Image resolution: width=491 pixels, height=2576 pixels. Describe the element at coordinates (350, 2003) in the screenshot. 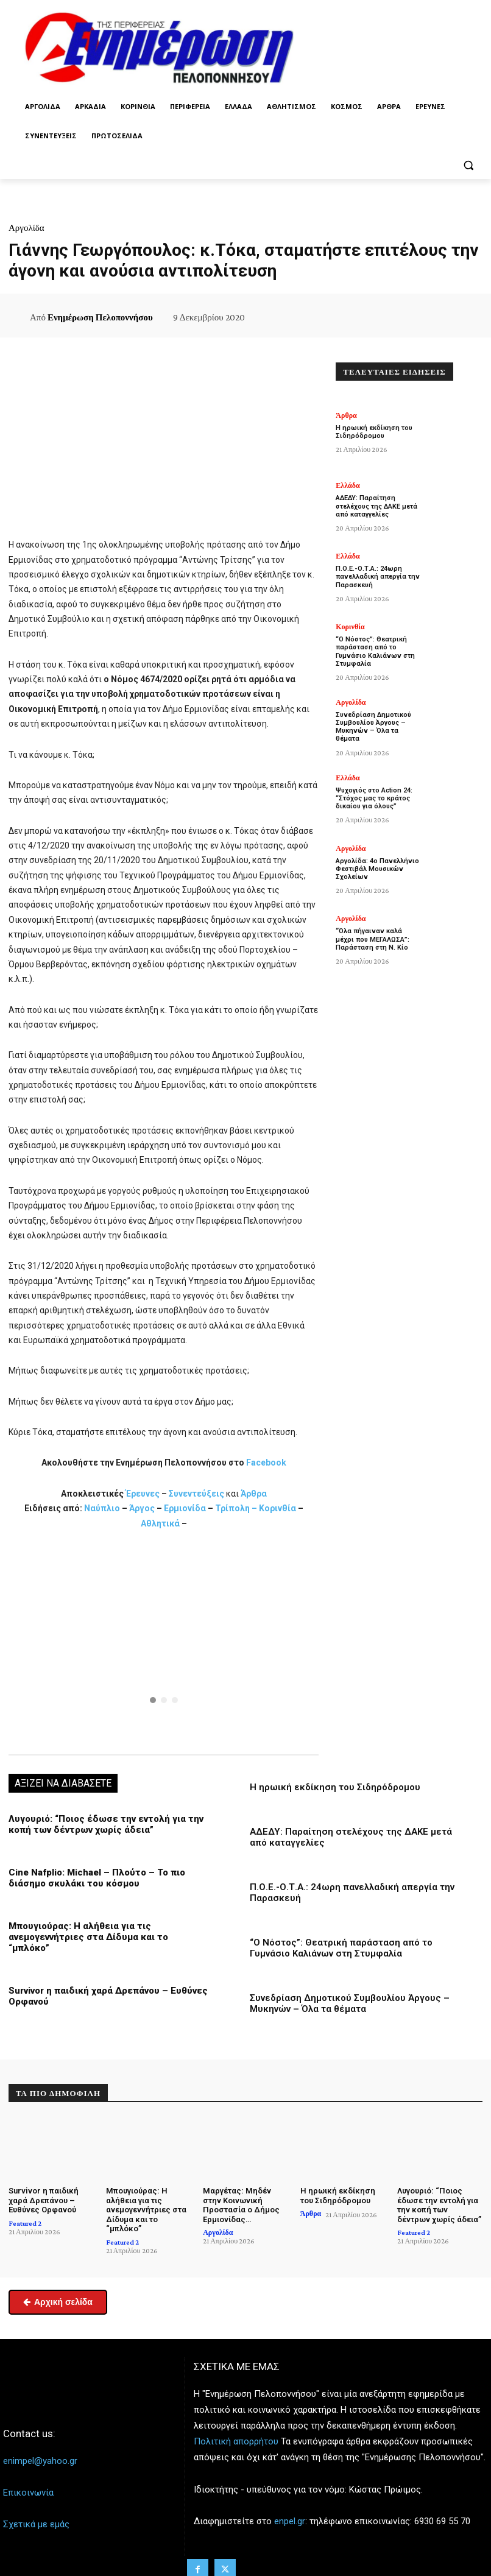

I see `Συνεδρίαση Δημοτικού Συμβουλίου Άργους – Μυκηνών – Όλα τα θέματα` at that location.